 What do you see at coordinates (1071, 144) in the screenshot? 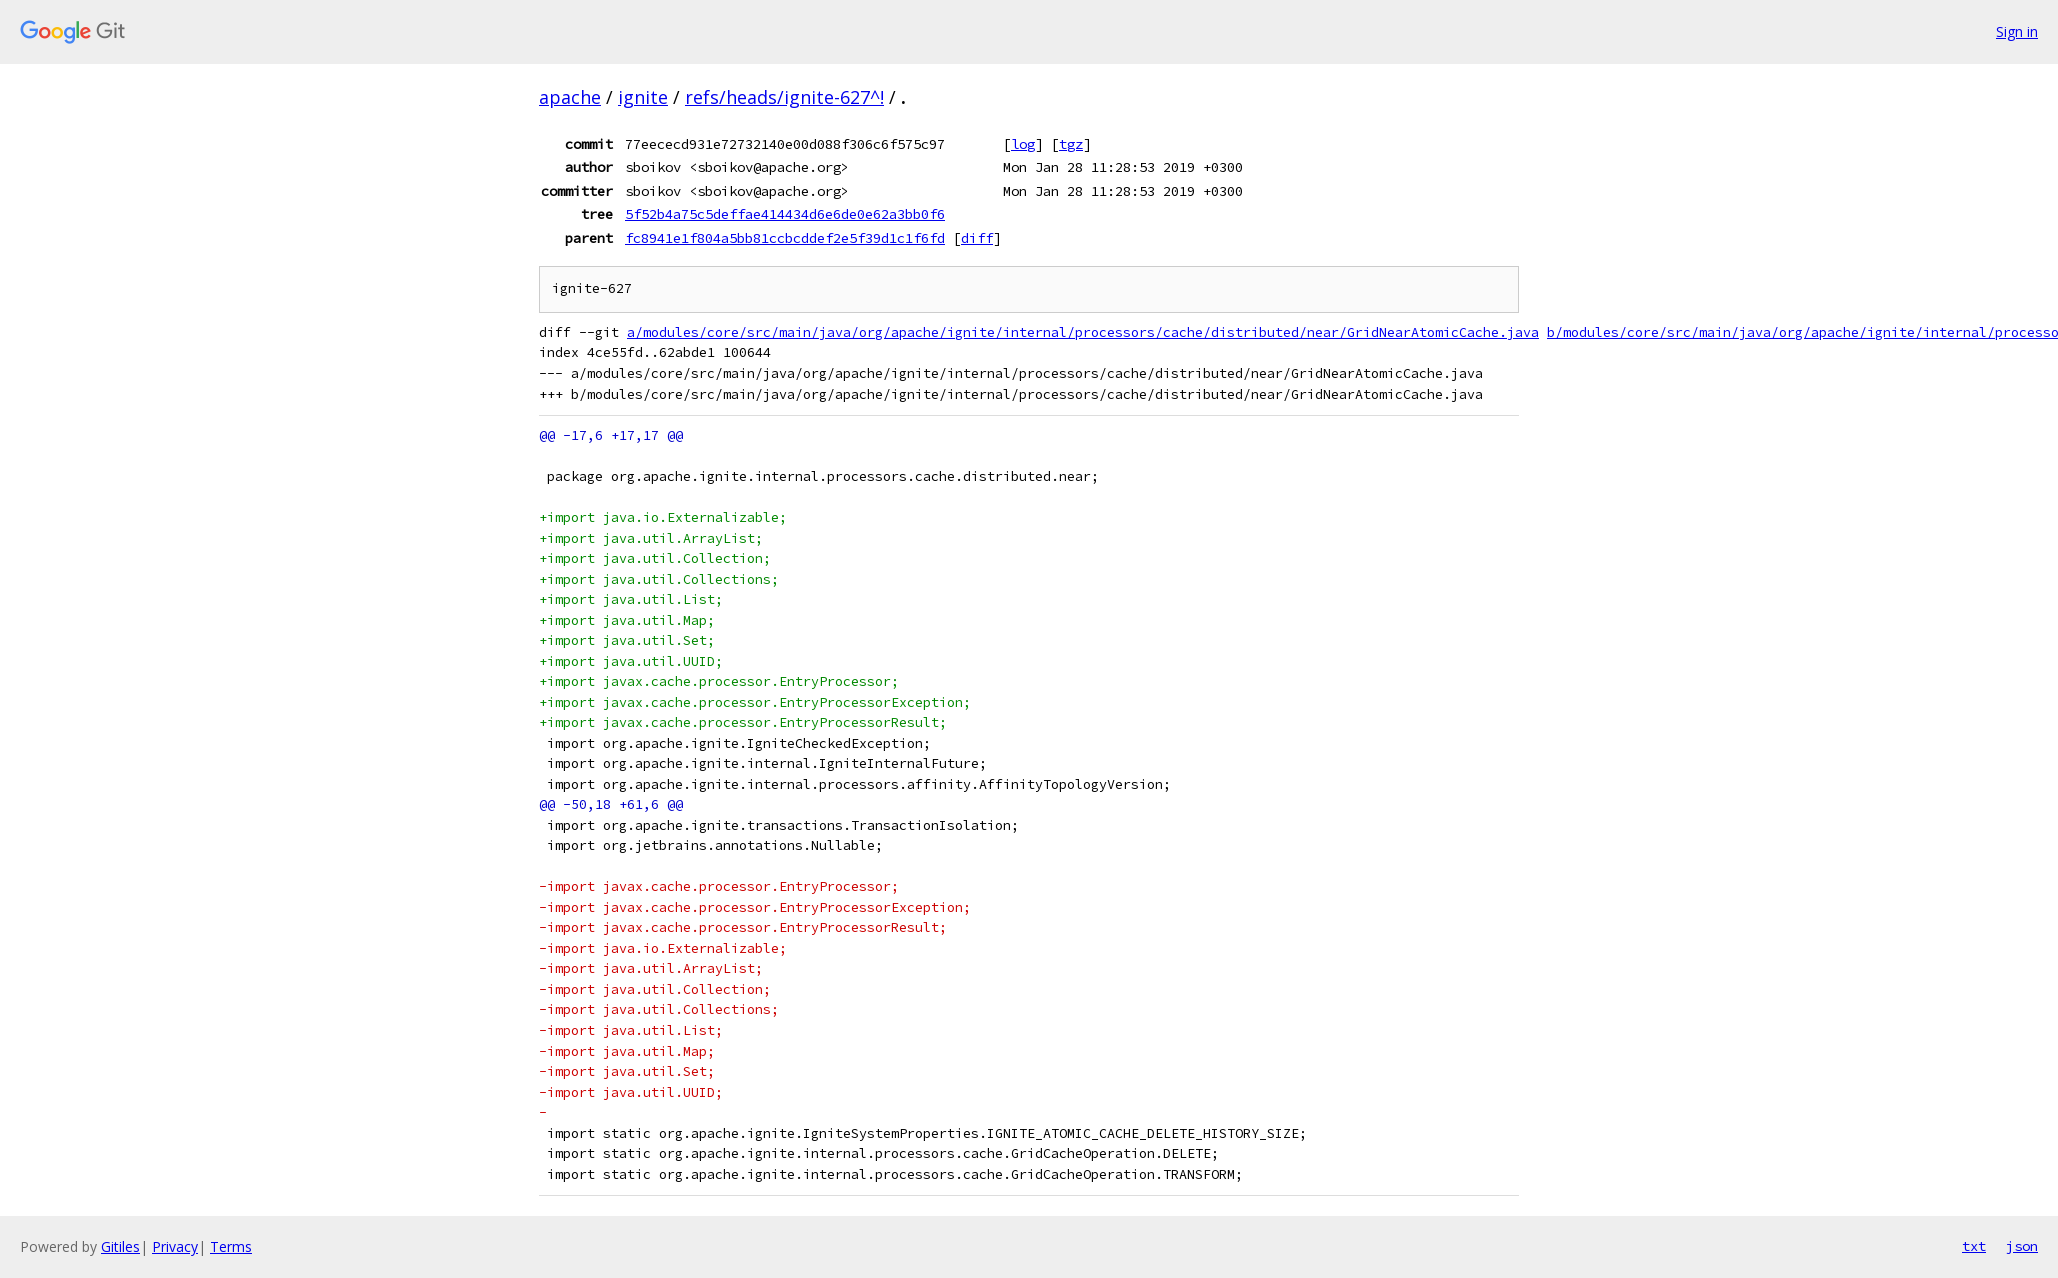
I see `tgz` at bounding box center [1071, 144].